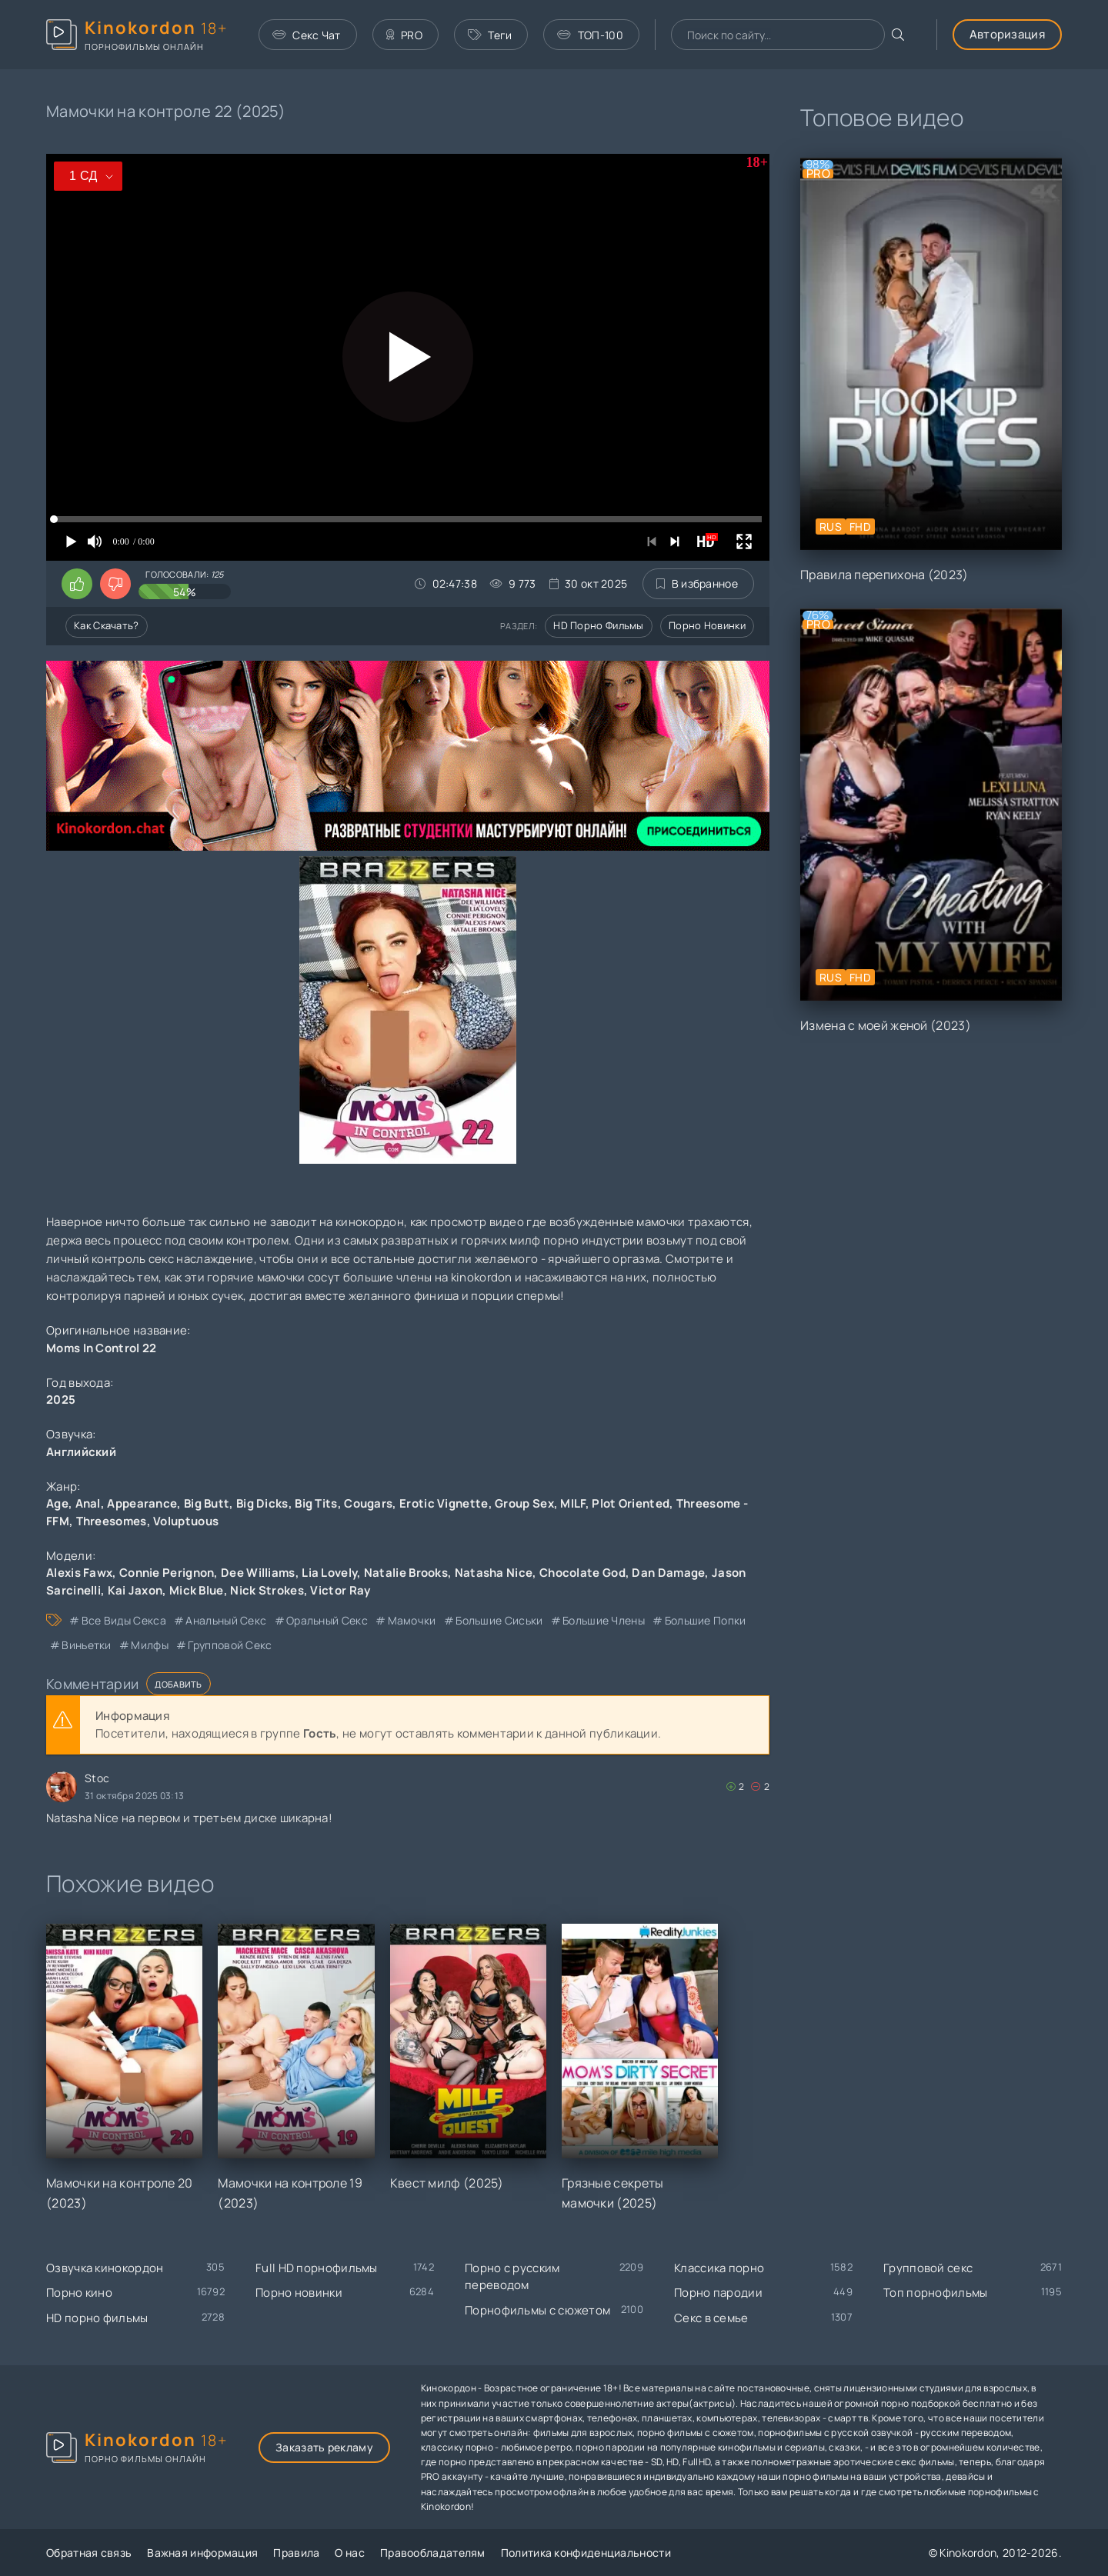  Describe the element at coordinates (196, 1590) in the screenshot. I see `Mick Blue` at that location.